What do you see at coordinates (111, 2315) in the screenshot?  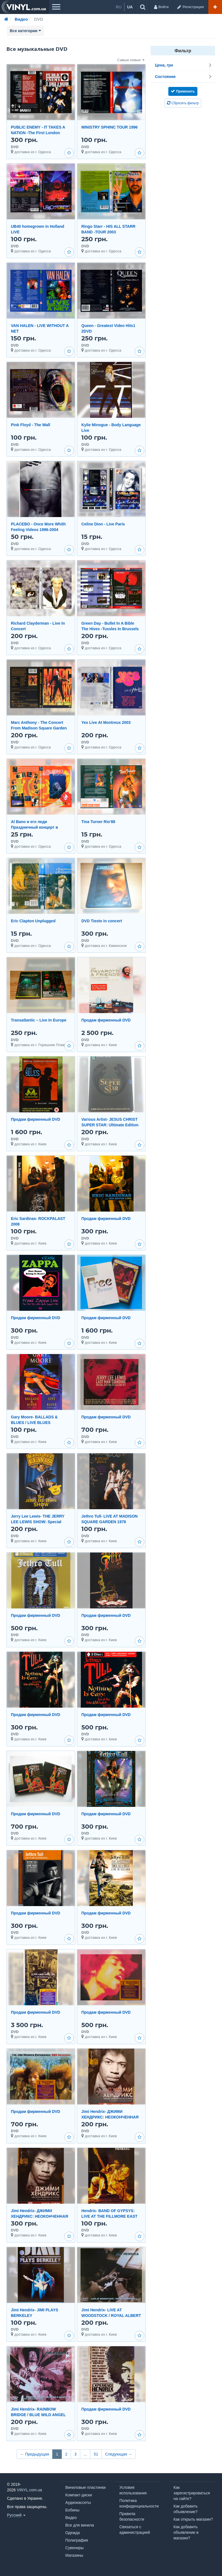 I see `Jimi Hendrix- LIVE AT WOODSTOCK / ROYAL ALBERT HALL` at bounding box center [111, 2315].